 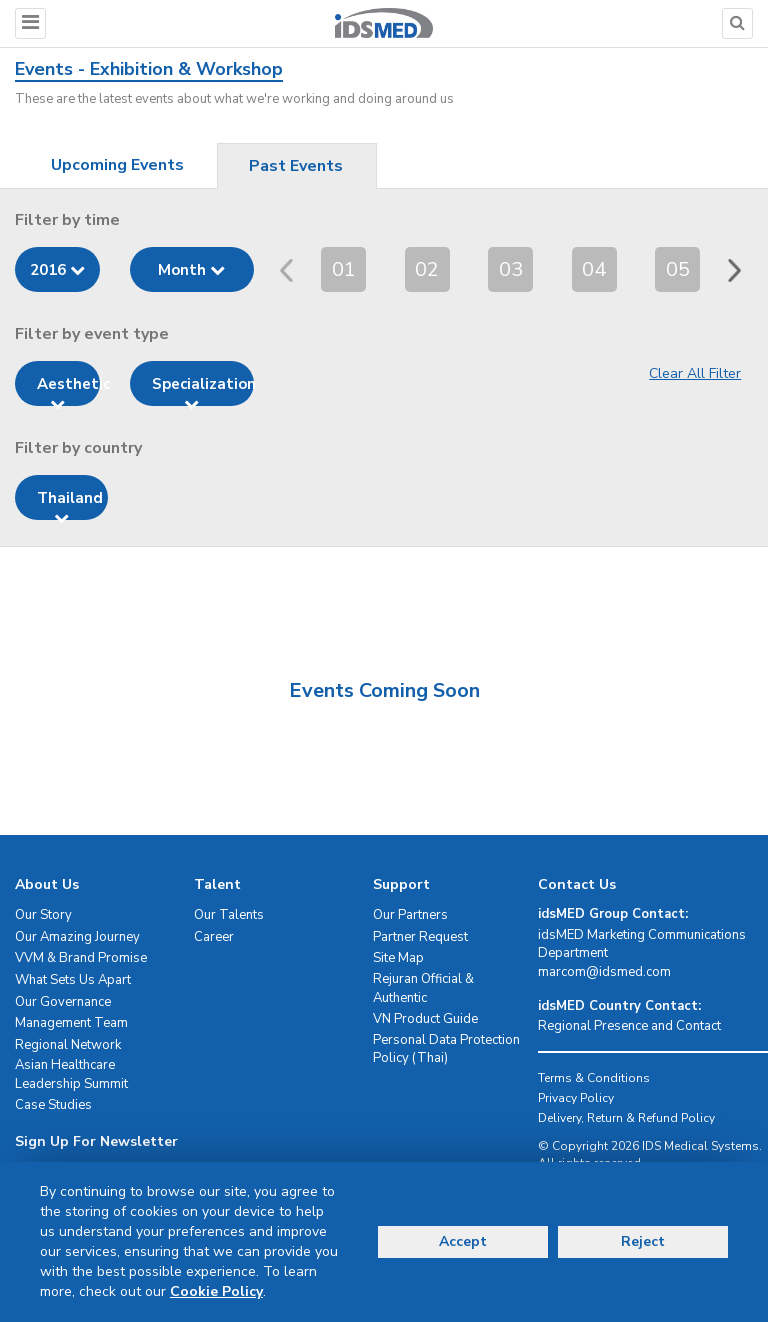 What do you see at coordinates (77, 937) in the screenshot?
I see `Our Amazing Journey` at bounding box center [77, 937].